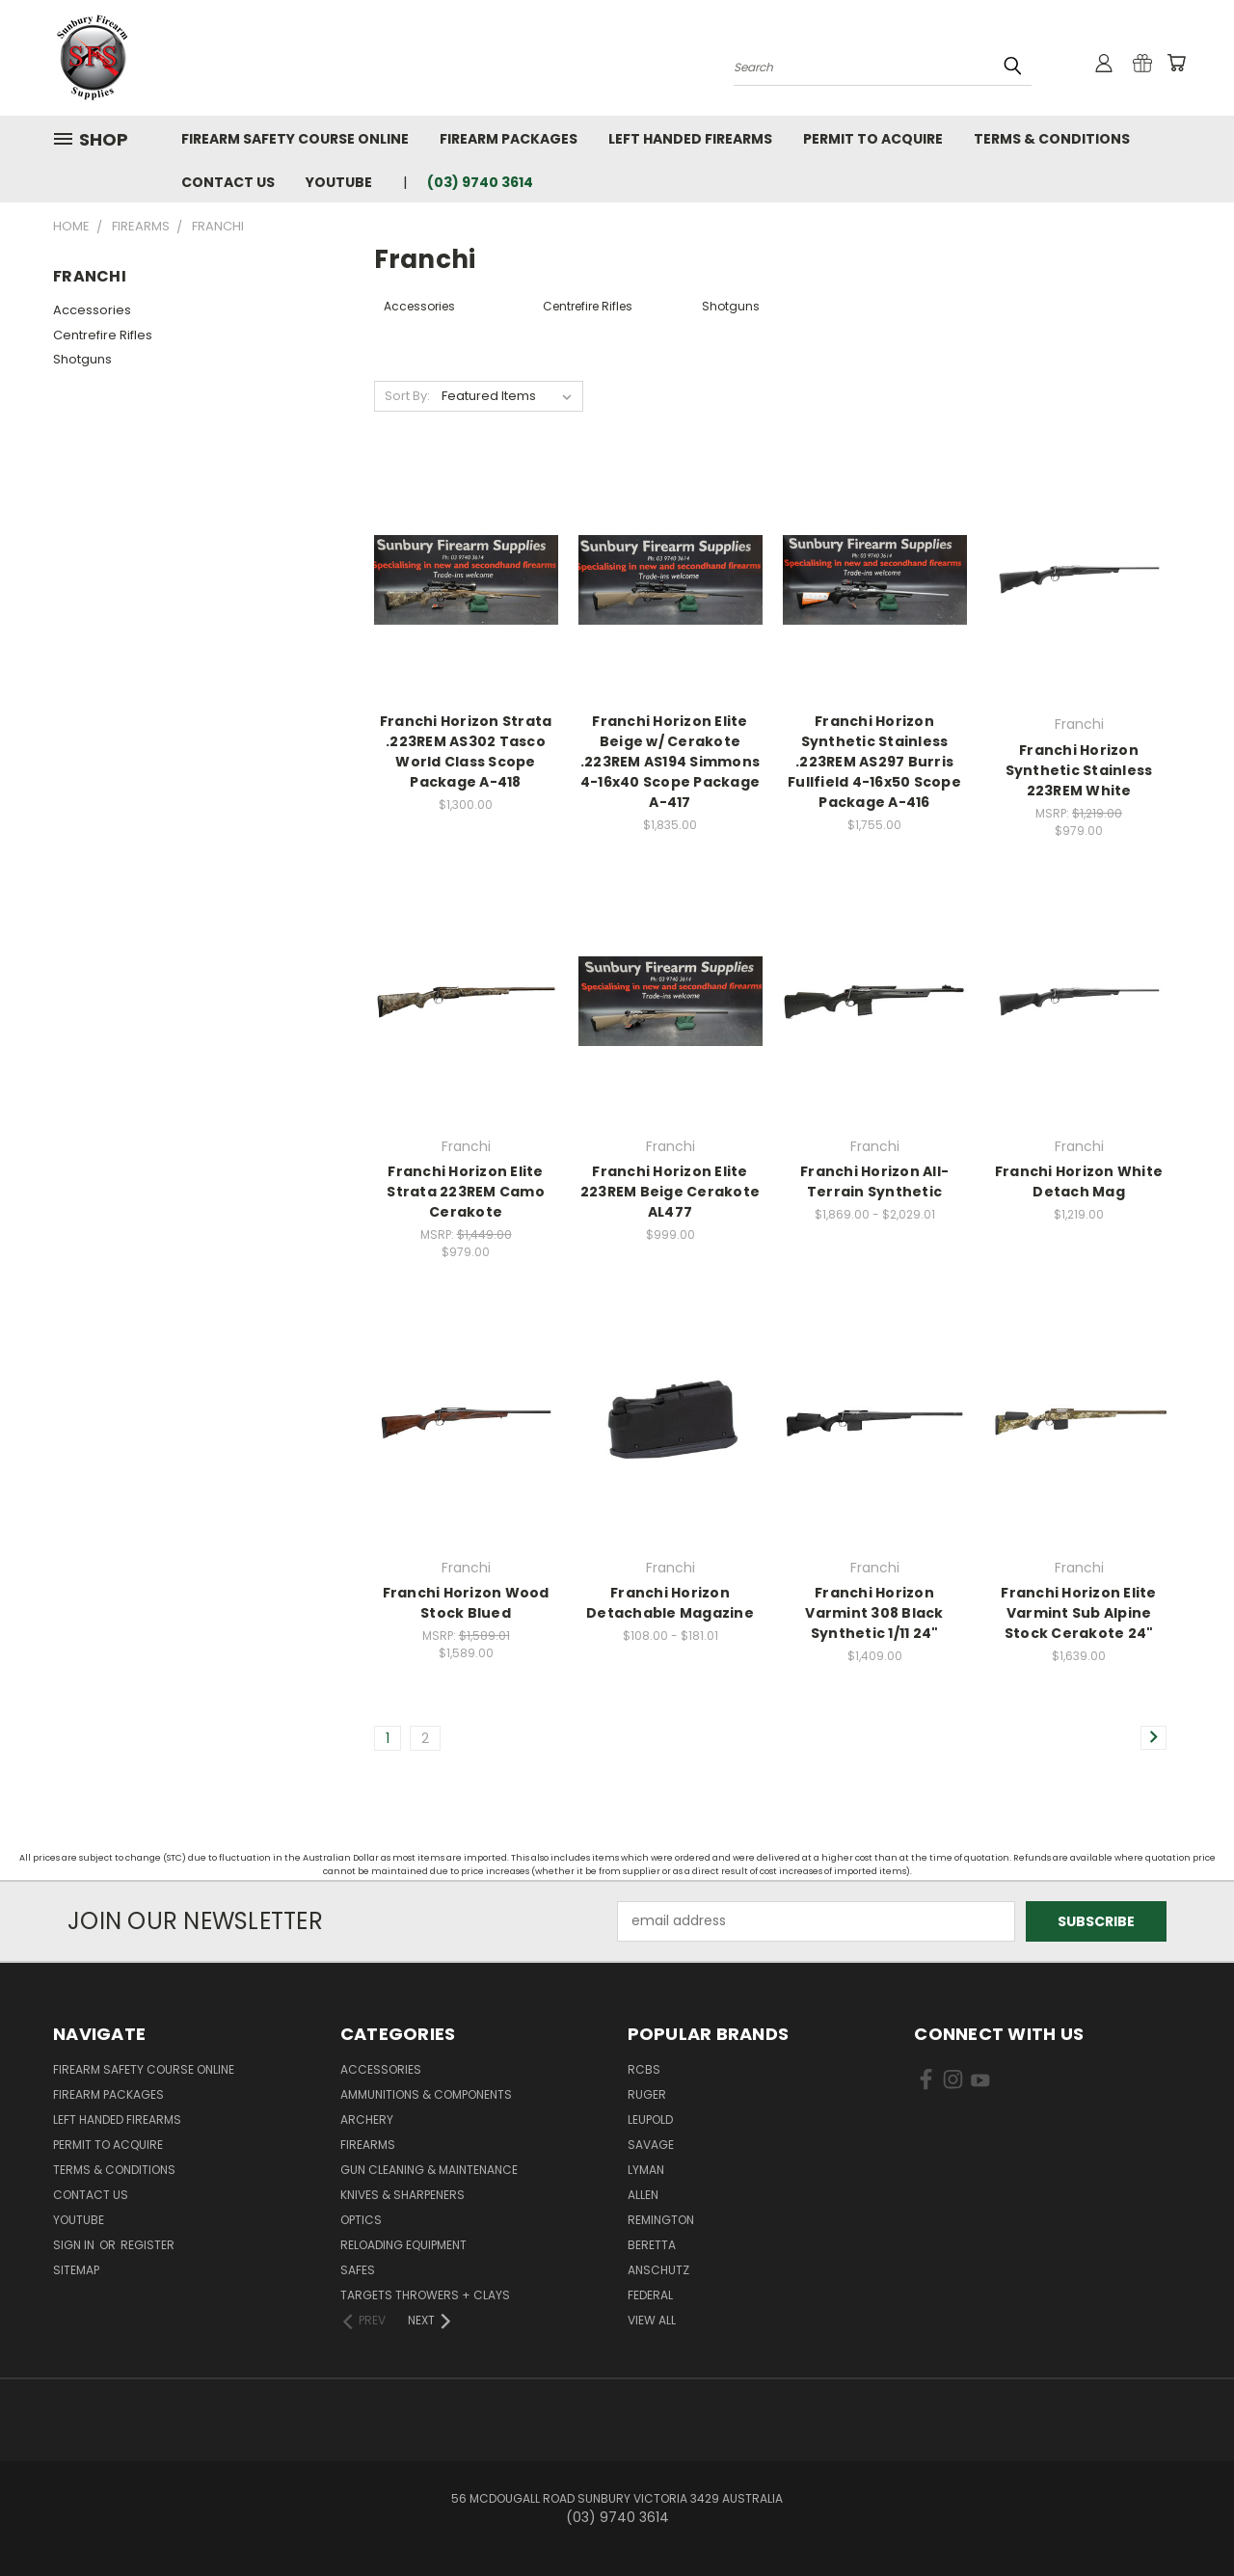 The width and height of the screenshot is (1234, 2576). What do you see at coordinates (643, 2195) in the screenshot?
I see `Allen` at bounding box center [643, 2195].